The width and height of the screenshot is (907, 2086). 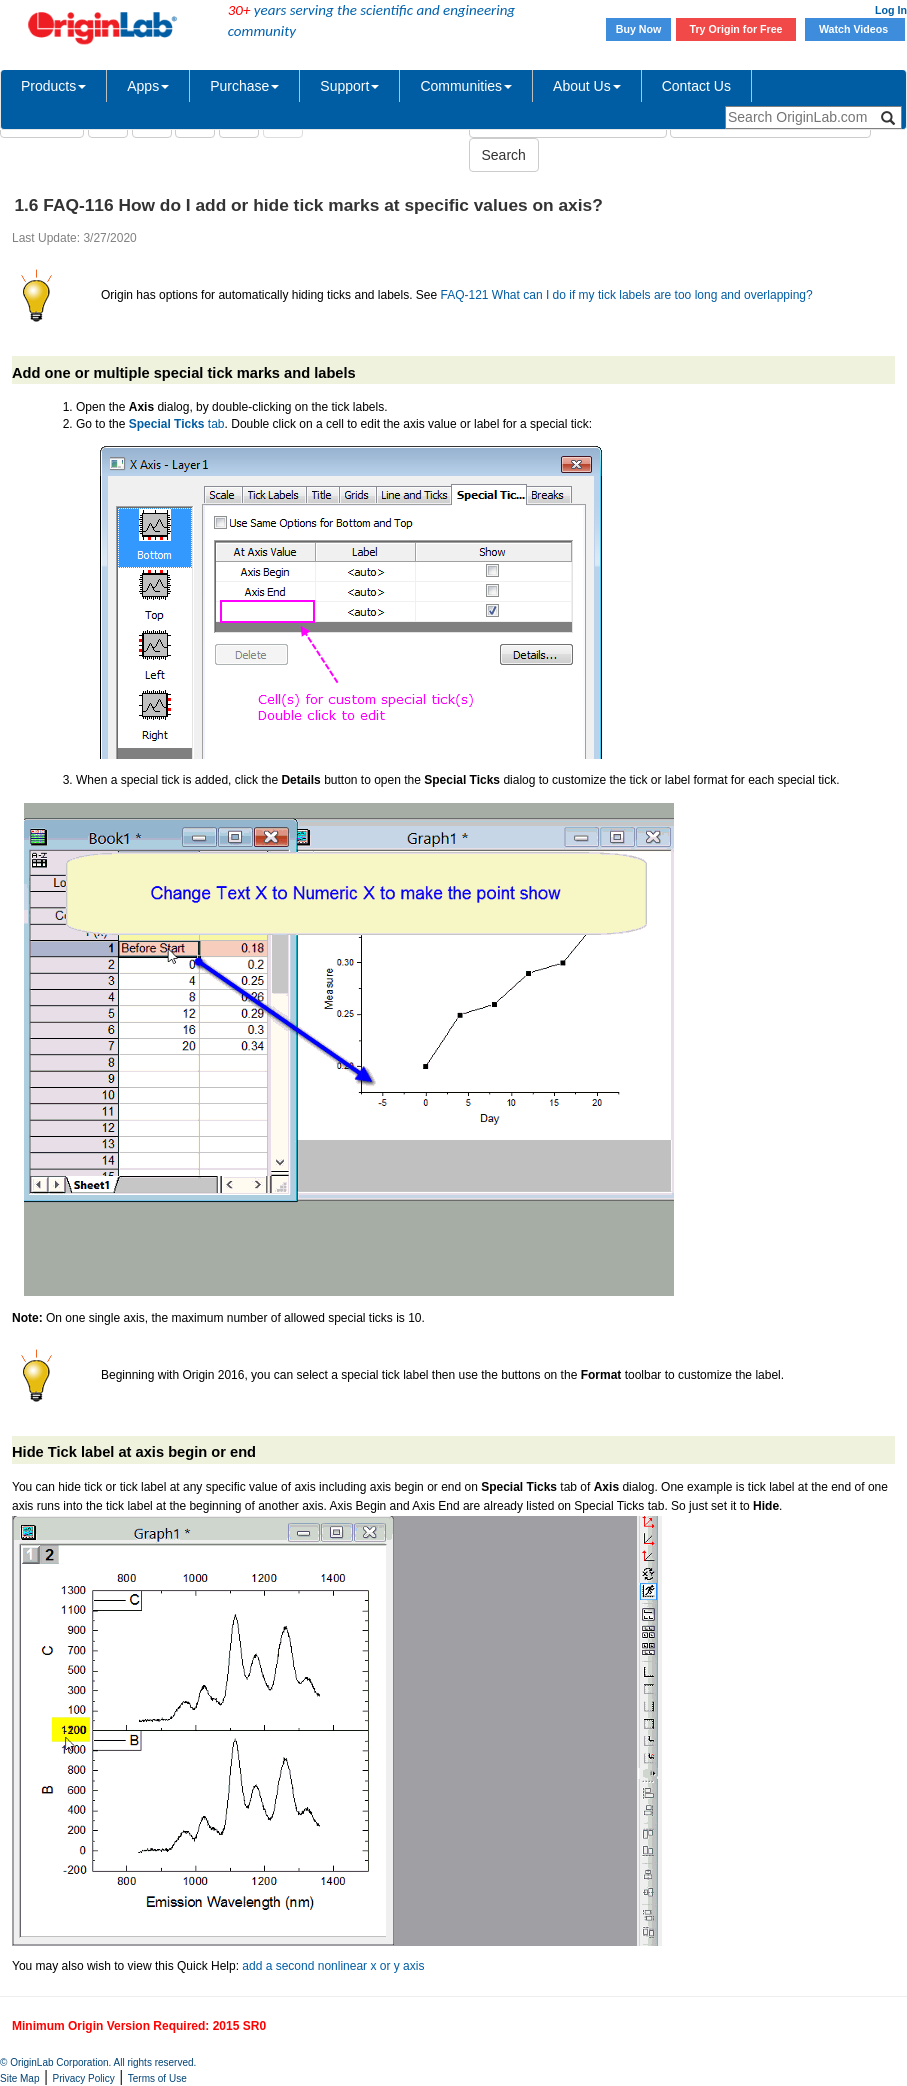 I want to click on add a second nonlinear x or y axis, so click(x=333, y=1966).